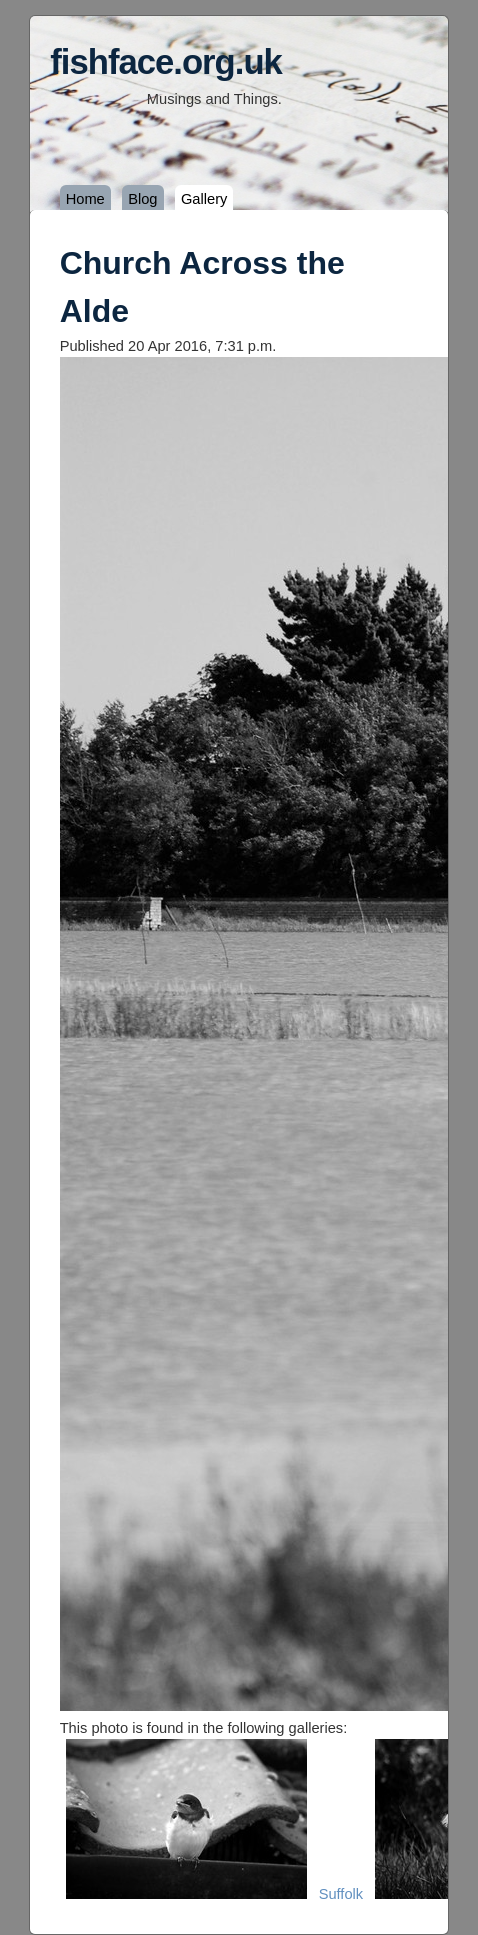 Image resolution: width=478 pixels, height=1935 pixels. What do you see at coordinates (204, 199) in the screenshot?
I see `Gallery` at bounding box center [204, 199].